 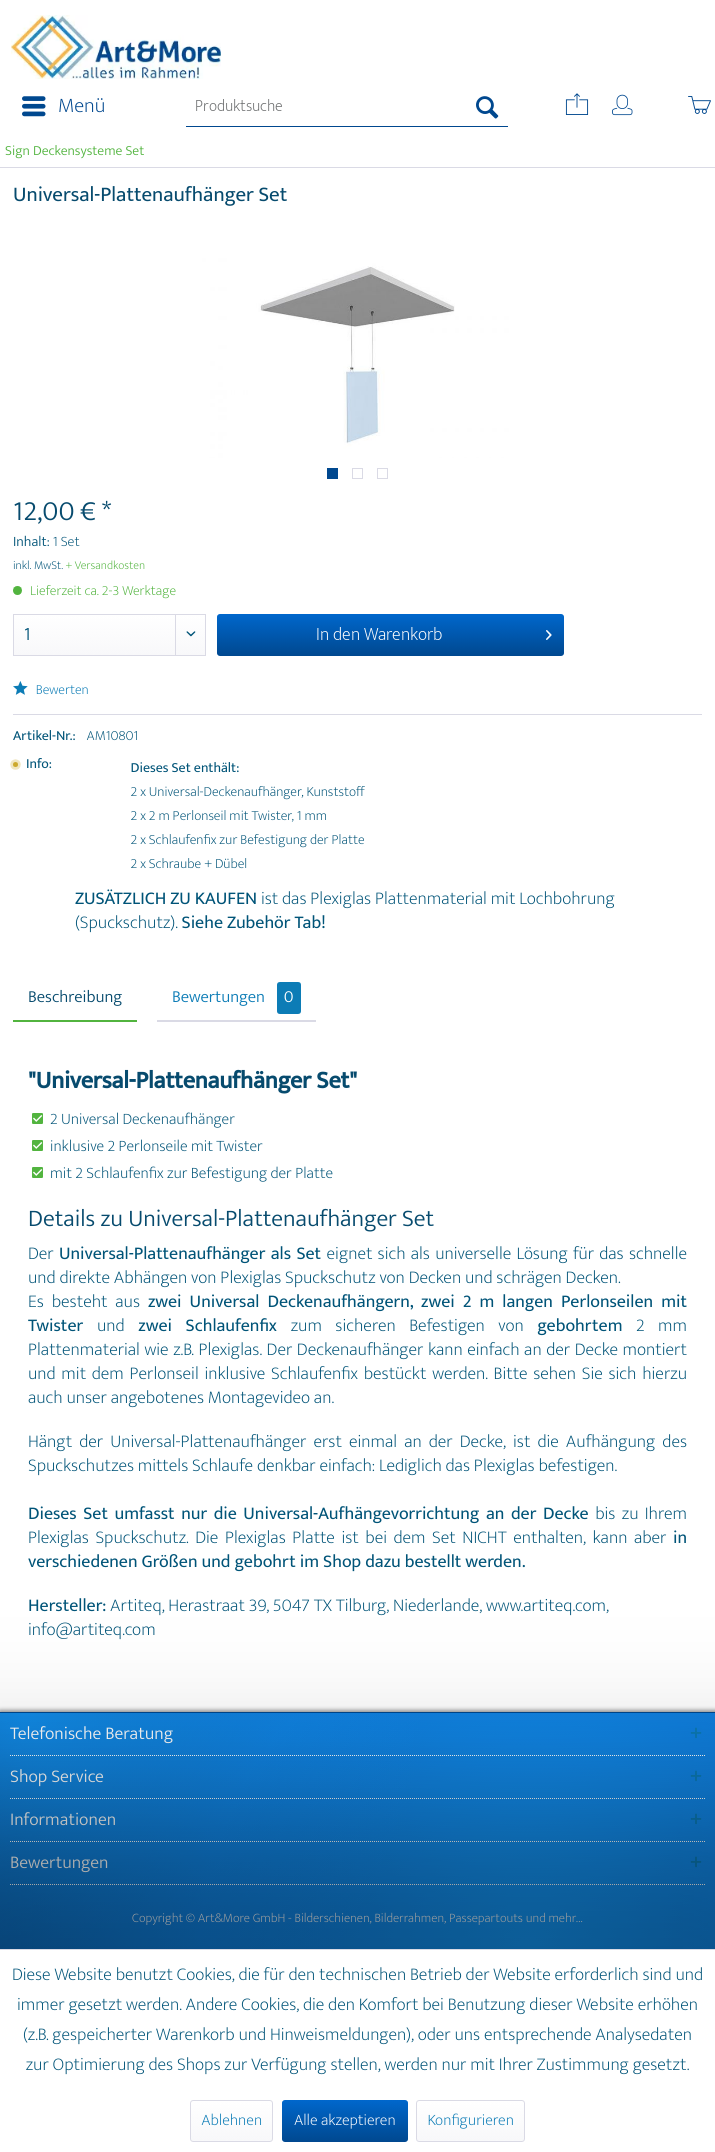 I want to click on Beschreibung, so click(x=75, y=998).